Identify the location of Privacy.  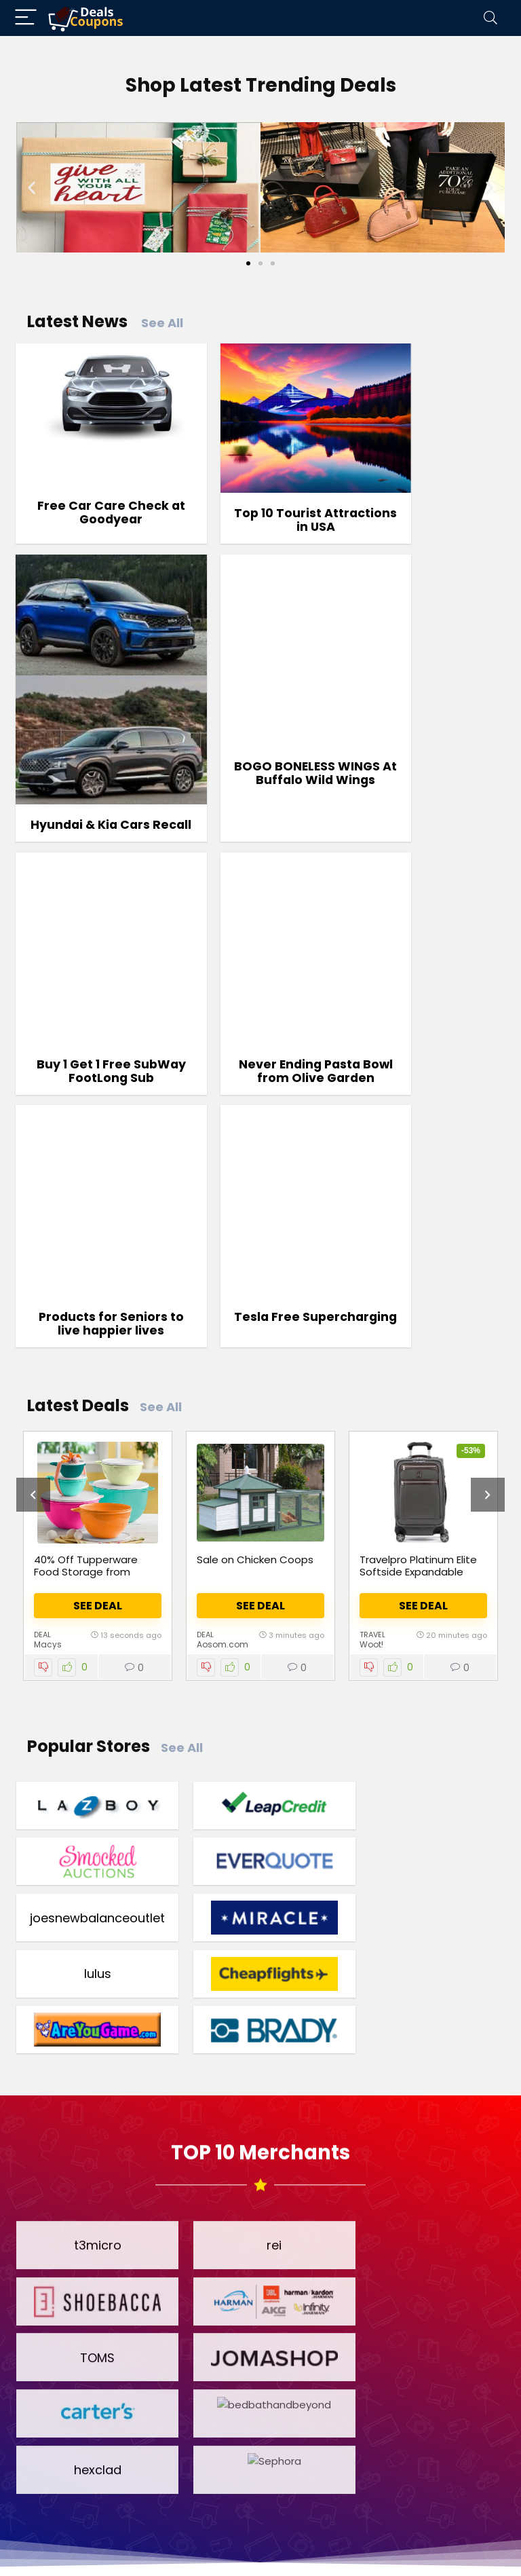
(278, 2547).